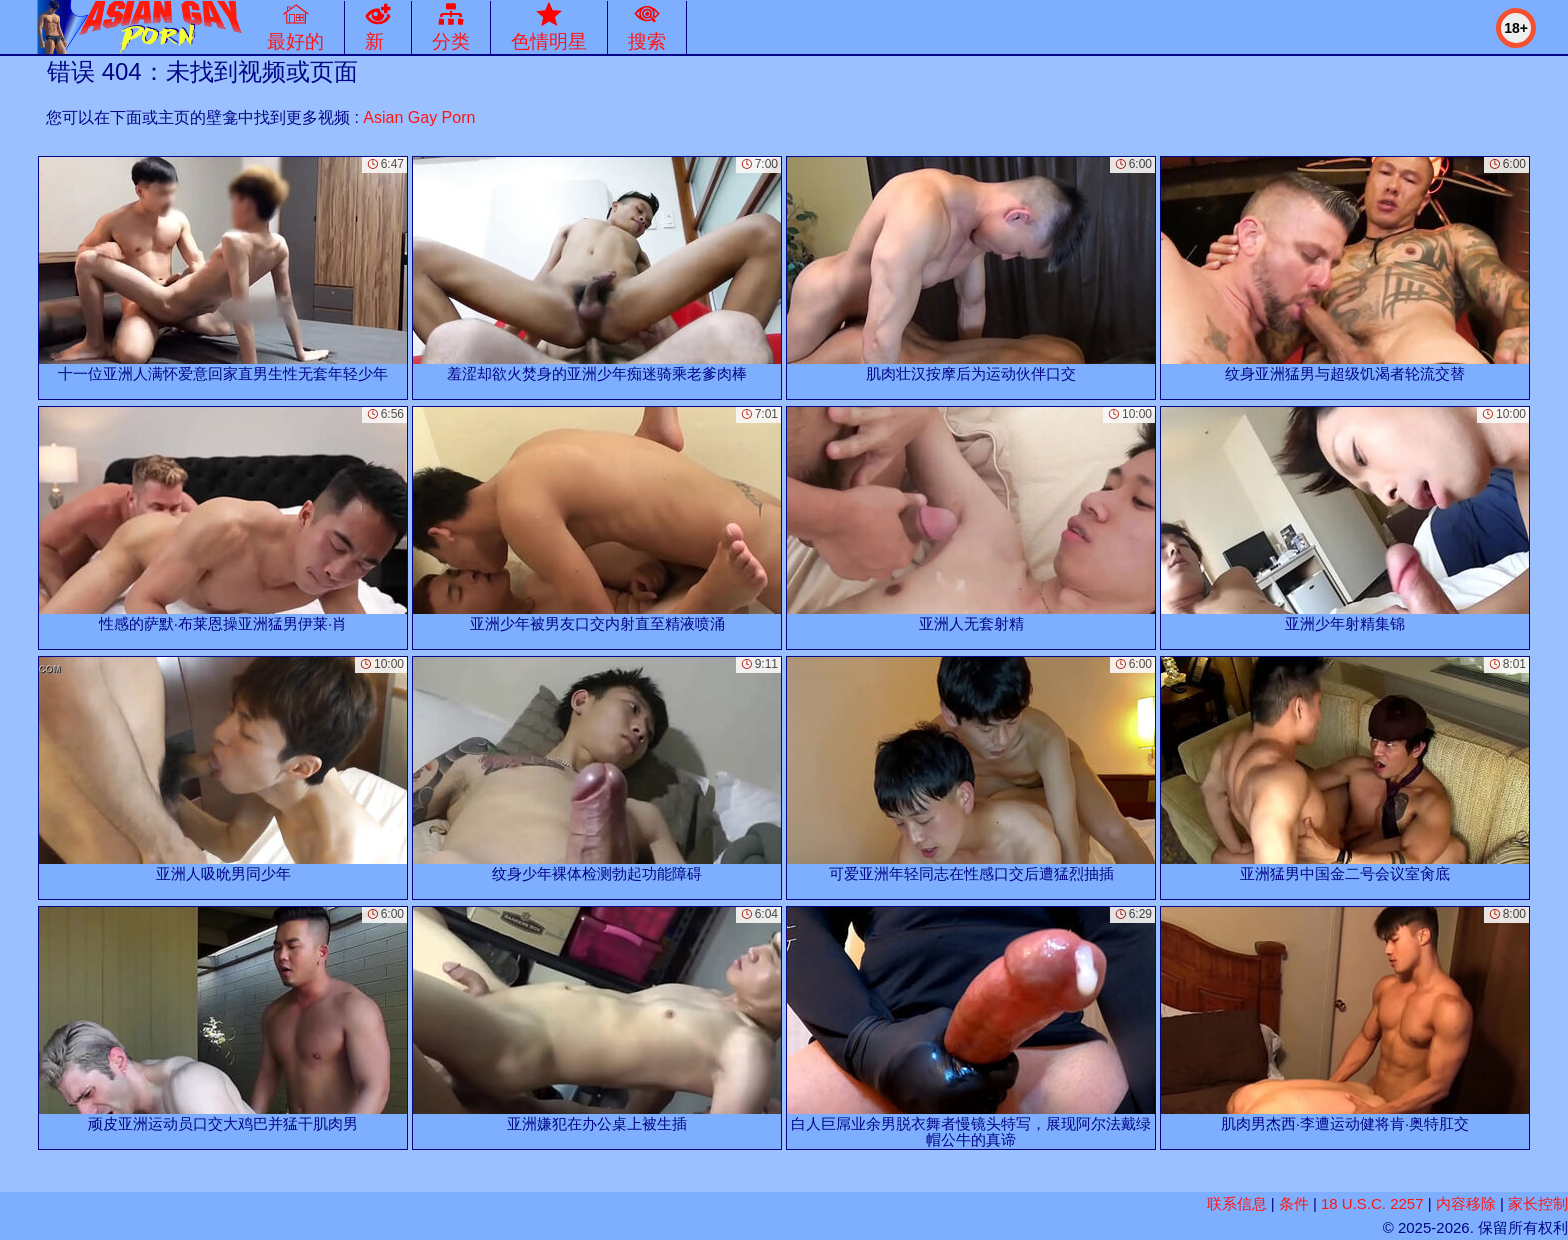 The height and width of the screenshot is (1240, 1568). What do you see at coordinates (1294, 1203) in the screenshot?
I see `条件` at bounding box center [1294, 1203].